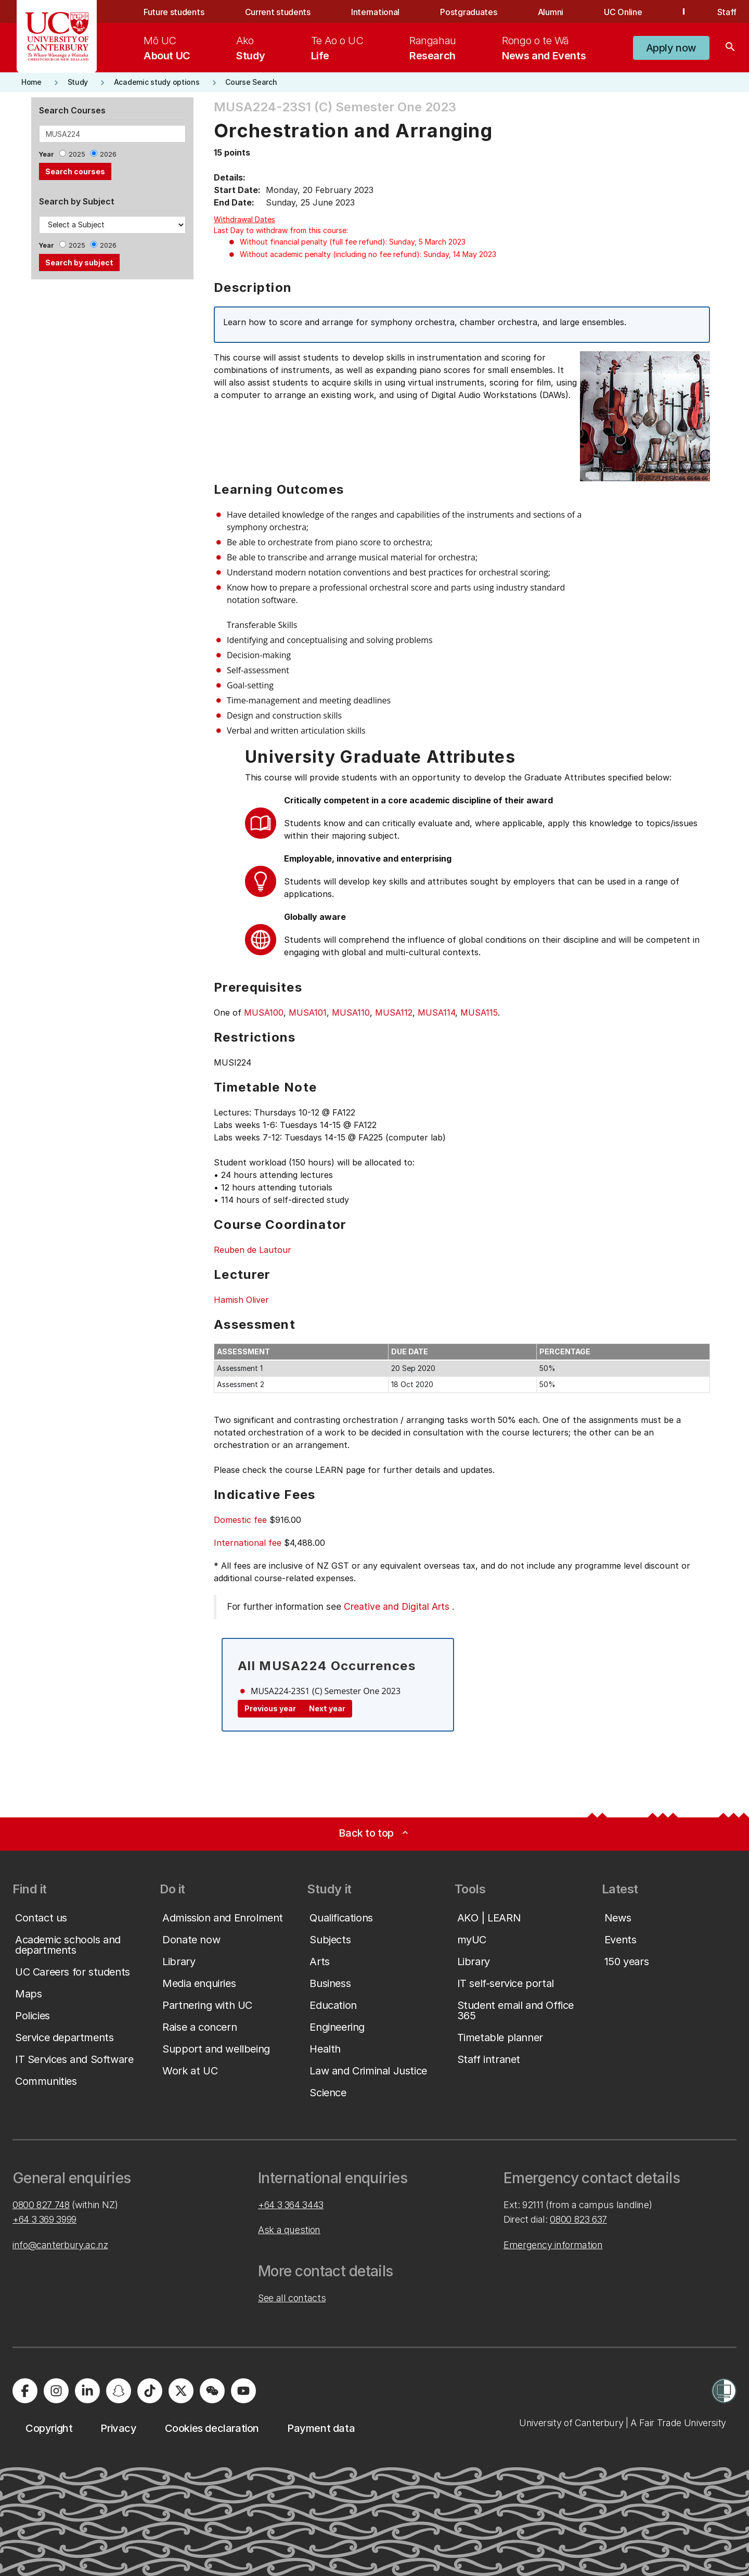 The height and width of the screenshot is (2576, 749). What do you see at coordinates (552, 2244) in the screenshot?
I see `Emergency information` at bounding box center [552, 2244].